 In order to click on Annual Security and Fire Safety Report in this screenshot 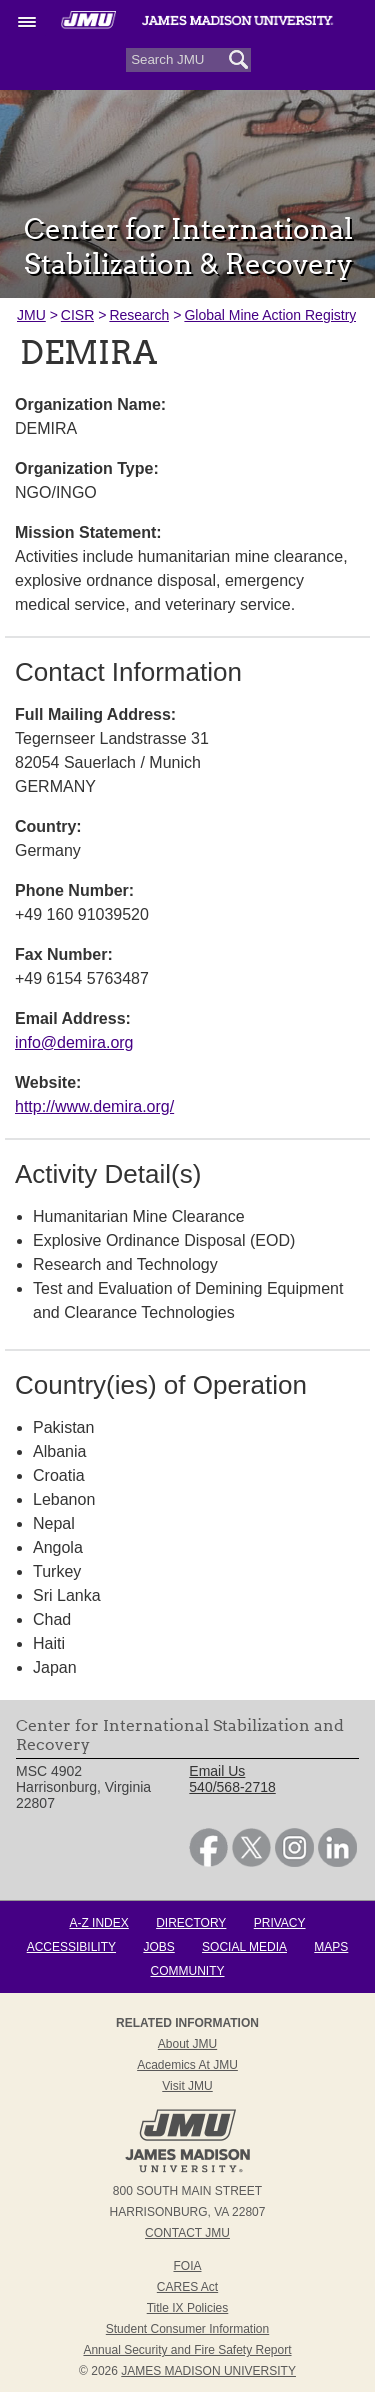, I will do `click(187, 2350)`.